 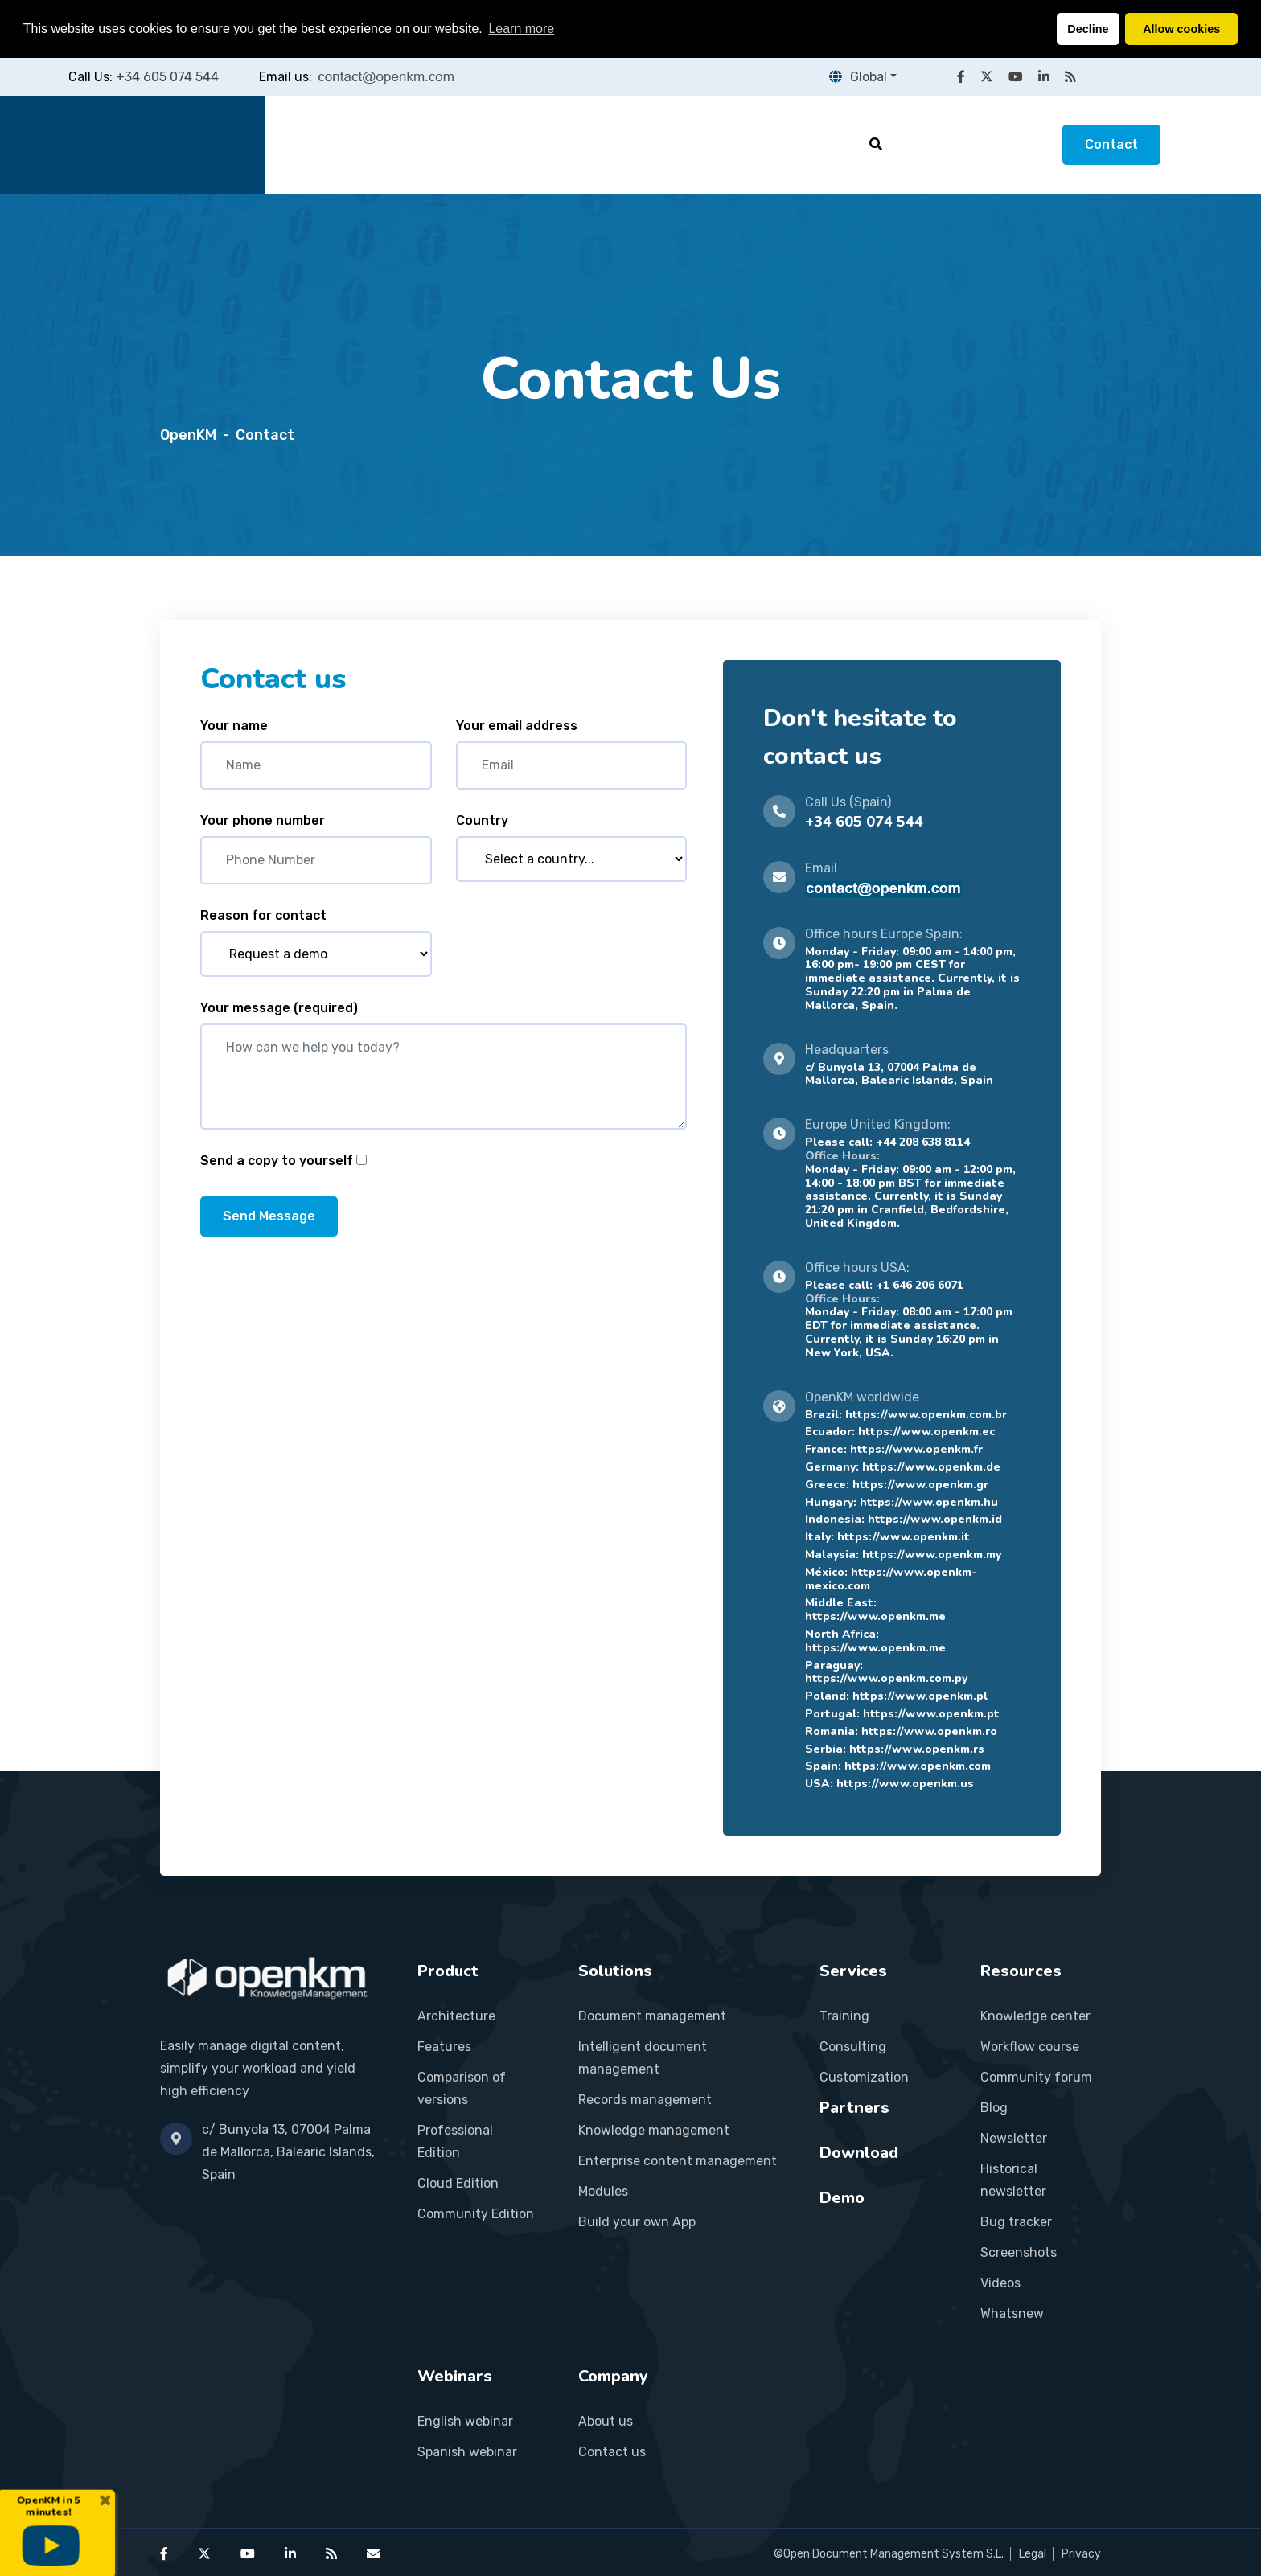 What do you see at coordinates (645, 2099) in the screenshot?
I see `Records management` at bounding box center [645, 2099].